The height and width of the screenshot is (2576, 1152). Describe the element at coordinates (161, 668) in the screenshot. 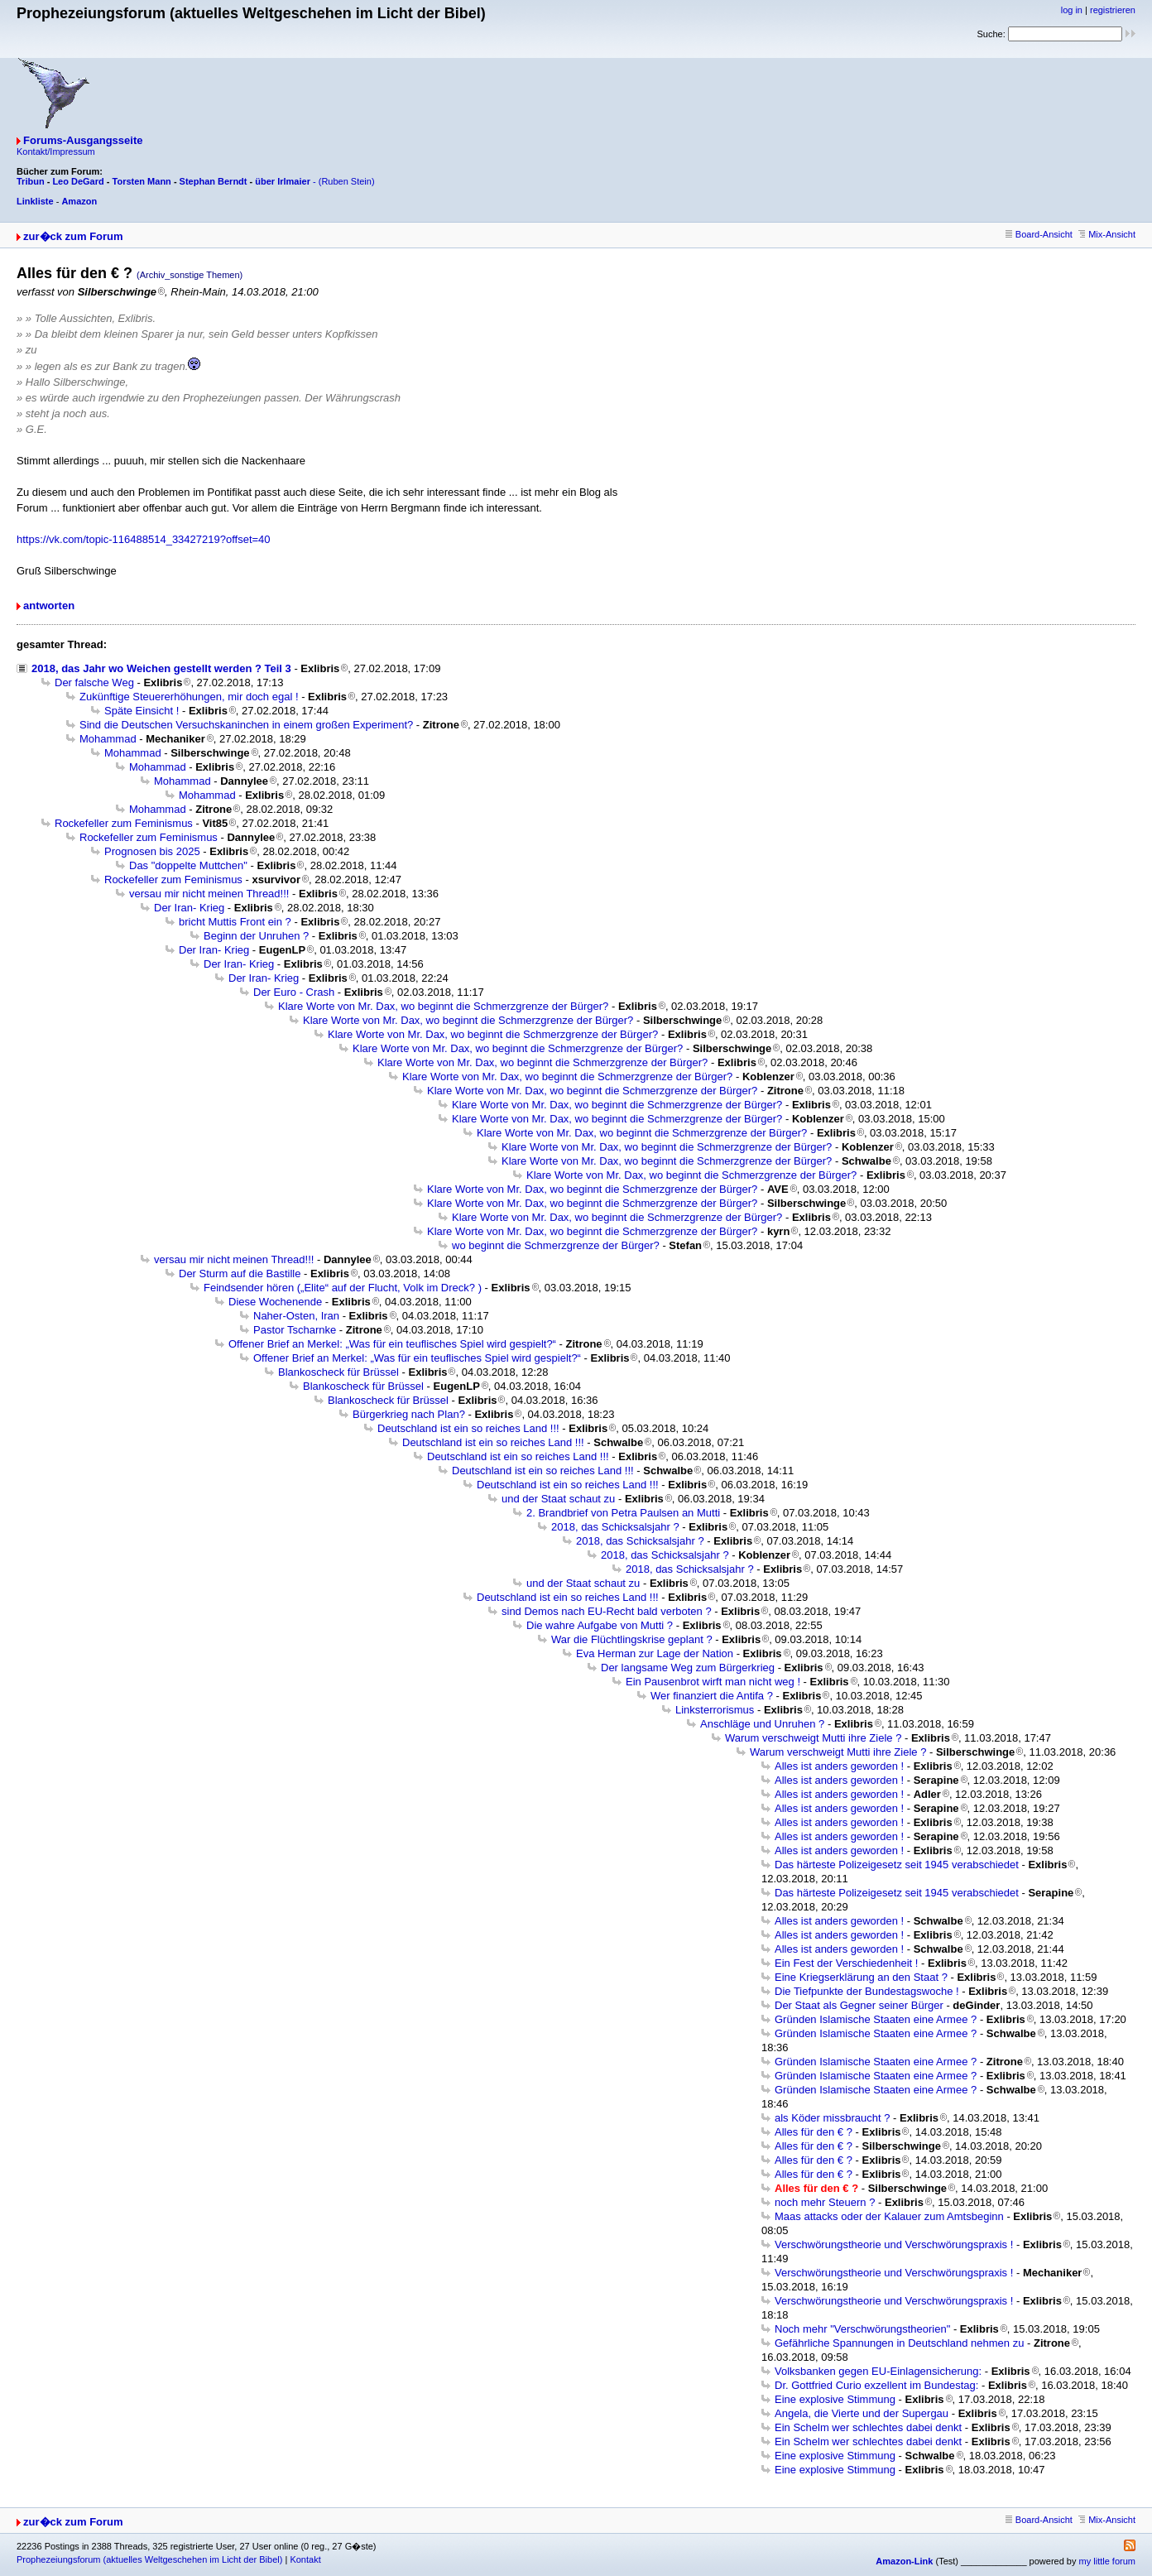

I see `2018, das Jahr wo Weichen gestellt werden ? Teil 3` at that location.